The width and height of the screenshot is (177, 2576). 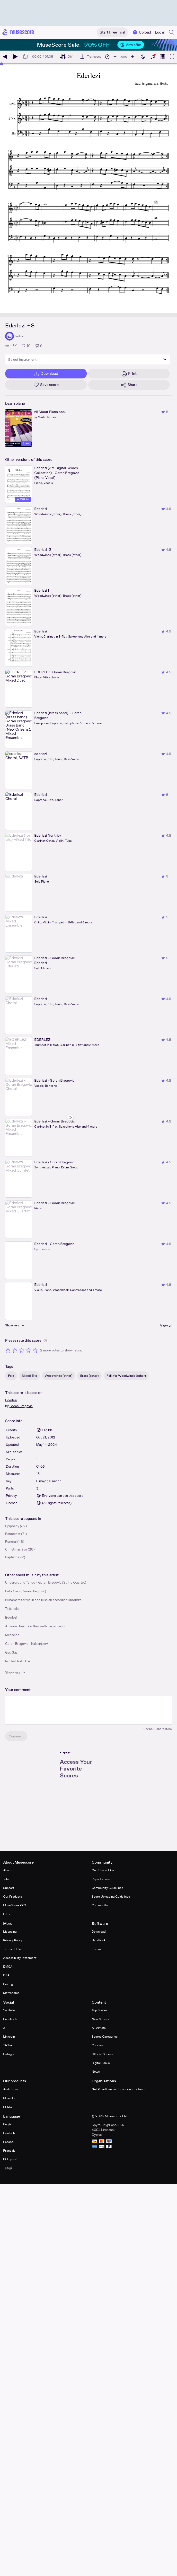 I want to click on Scores Categories, so click(x=104, y=2036).